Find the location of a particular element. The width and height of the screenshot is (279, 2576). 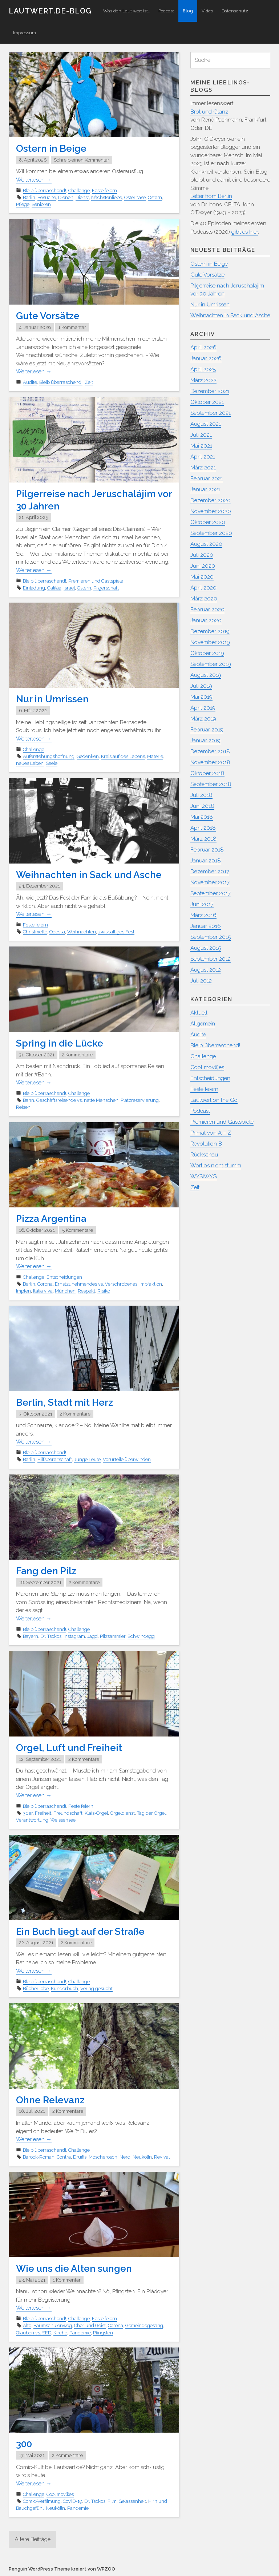

Januar 2021 is located at coordinates (205, 489).